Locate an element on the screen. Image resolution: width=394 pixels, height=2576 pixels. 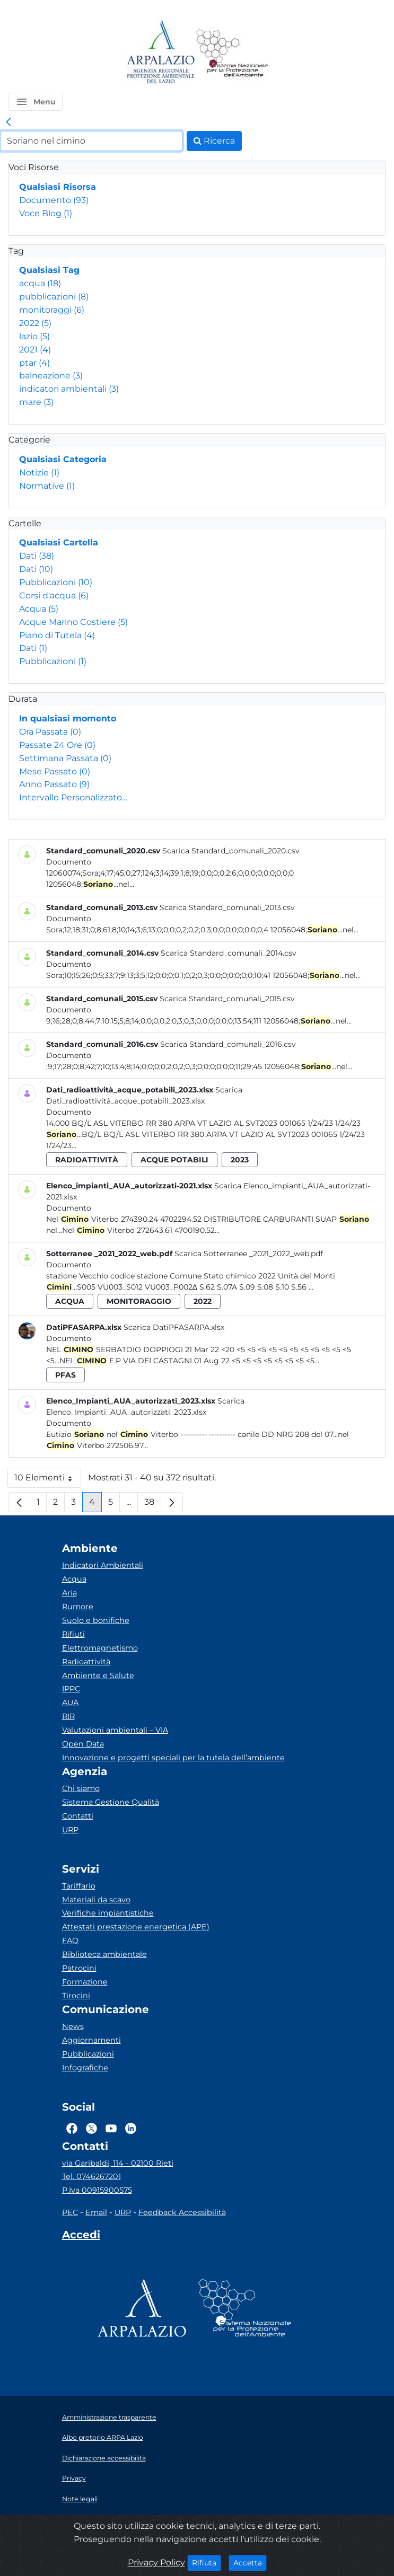
Amministrazione trasparente is located at coordinates (109, 2417).